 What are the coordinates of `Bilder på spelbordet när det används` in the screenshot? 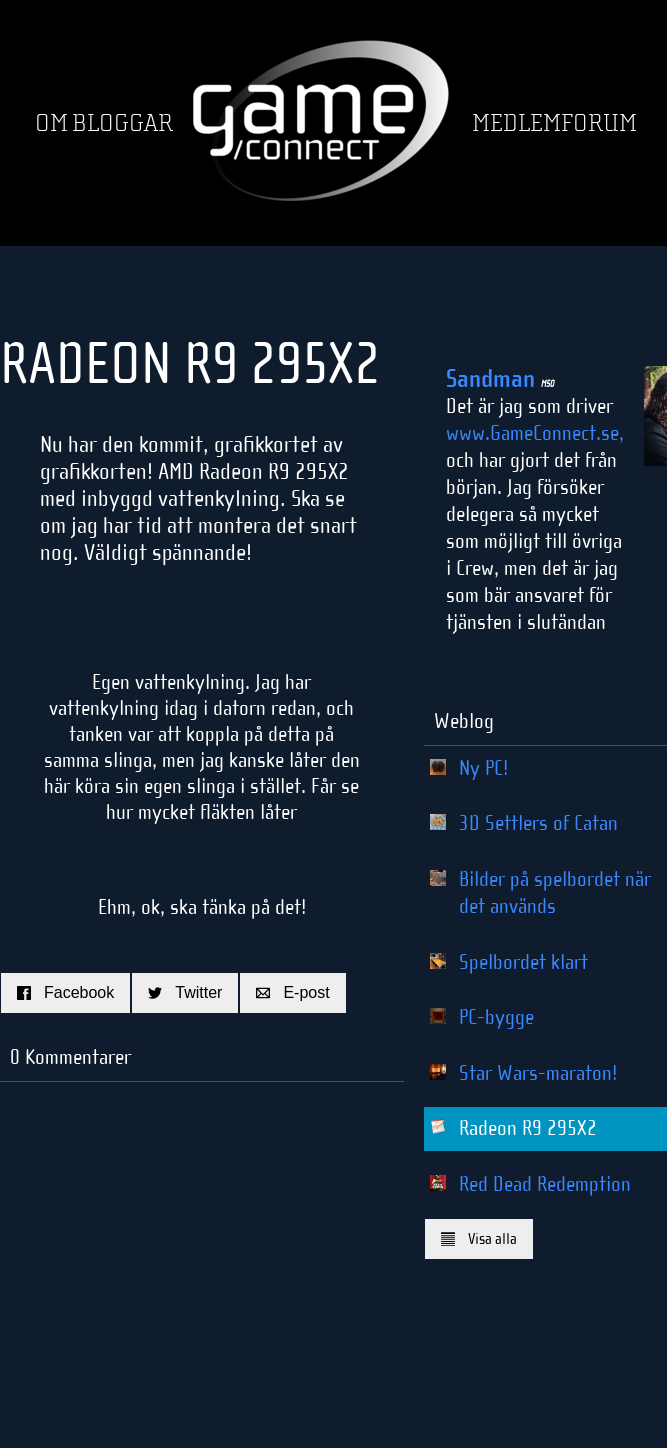 It's located at (555, 892).